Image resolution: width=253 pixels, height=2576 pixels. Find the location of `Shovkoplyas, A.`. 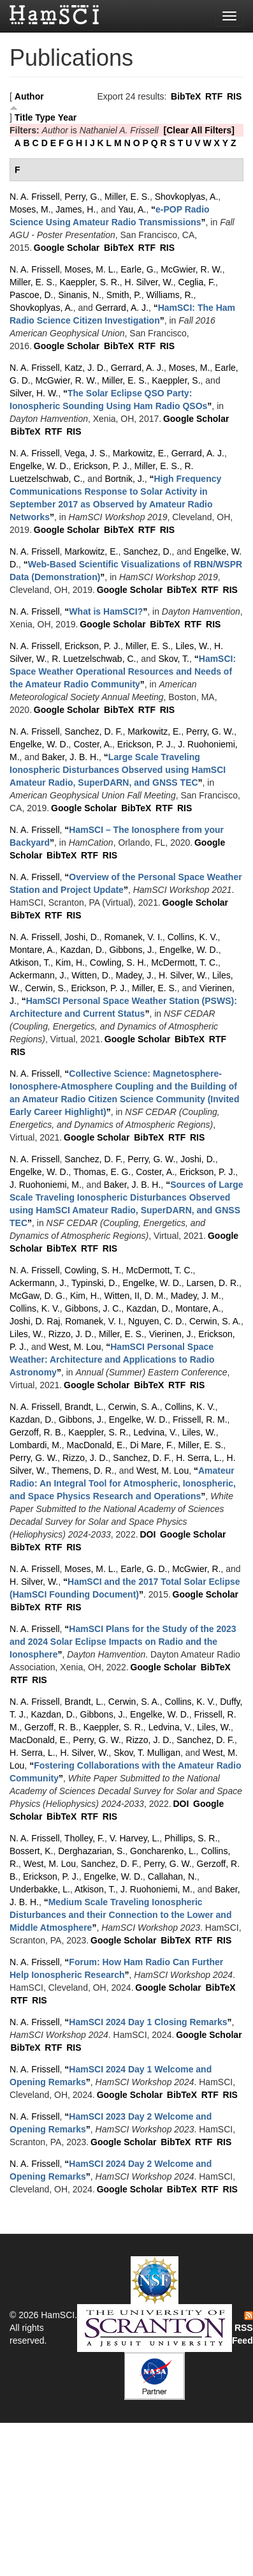

Shovkoplyas, A. is located at coordinates (187, 196).